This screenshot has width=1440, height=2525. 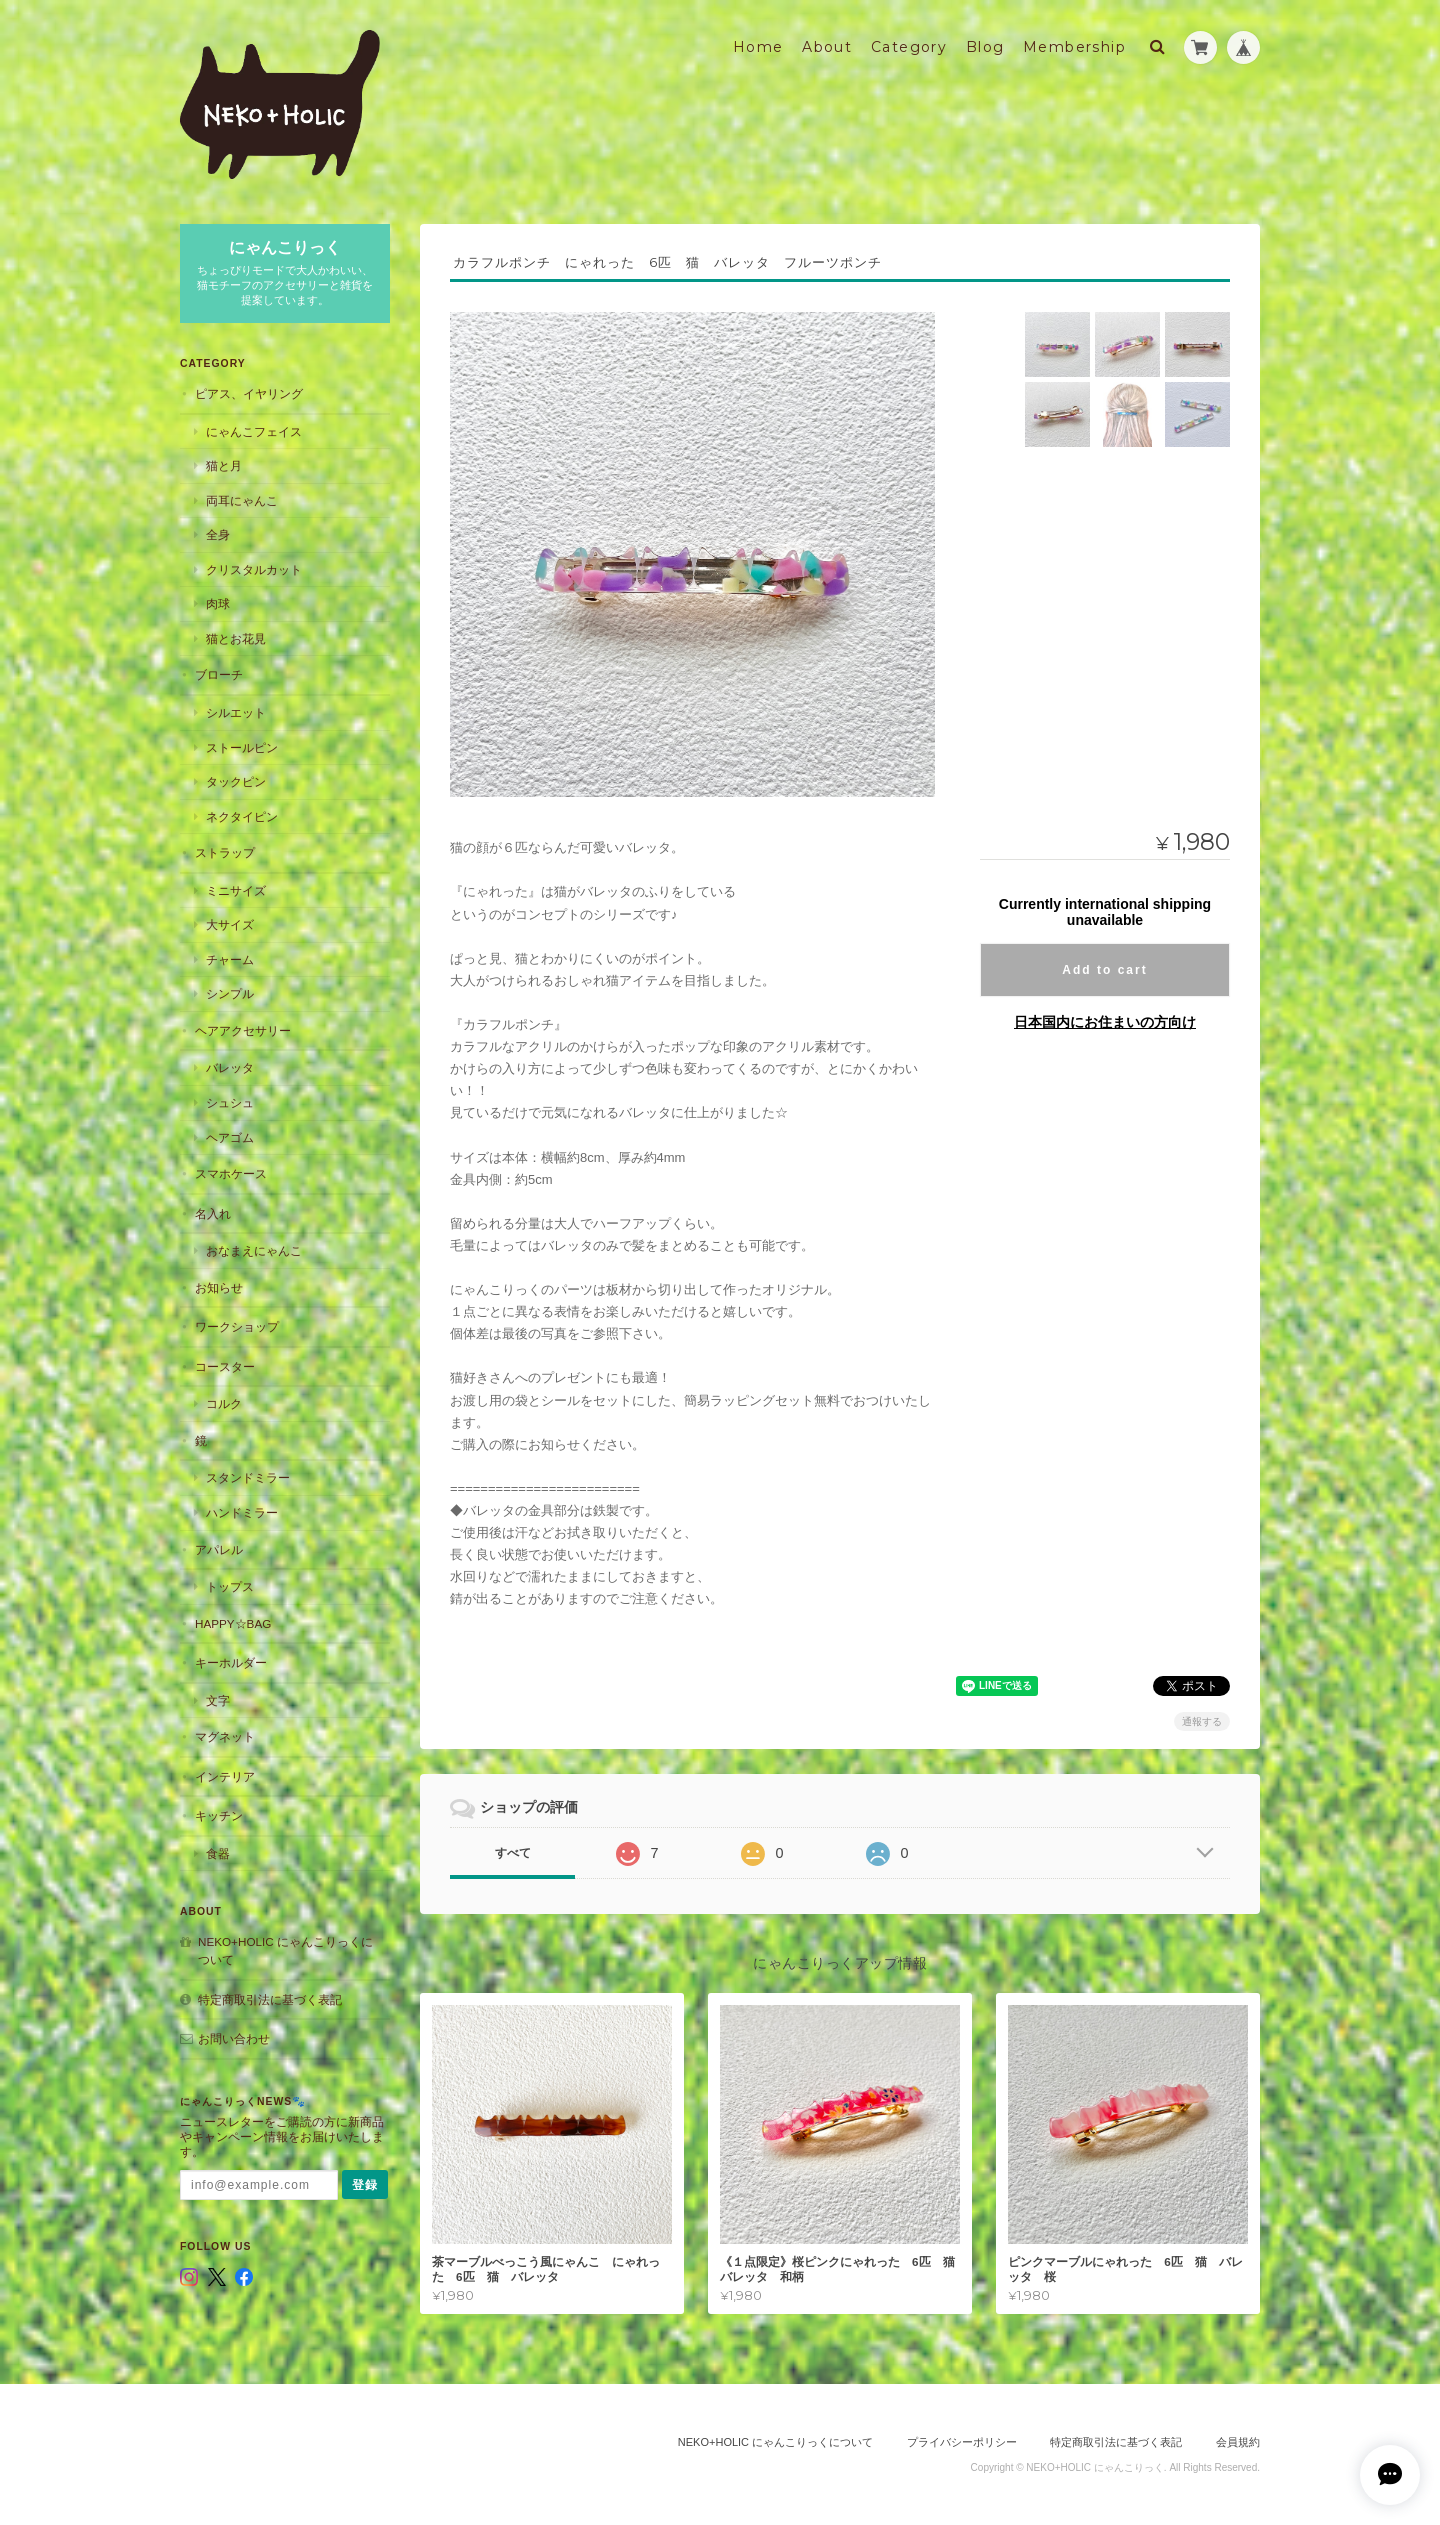 What do you see at coordinates (1238, 2442) in the screenshot?
I see `会員規約` at bounding box center [1238, 2442].